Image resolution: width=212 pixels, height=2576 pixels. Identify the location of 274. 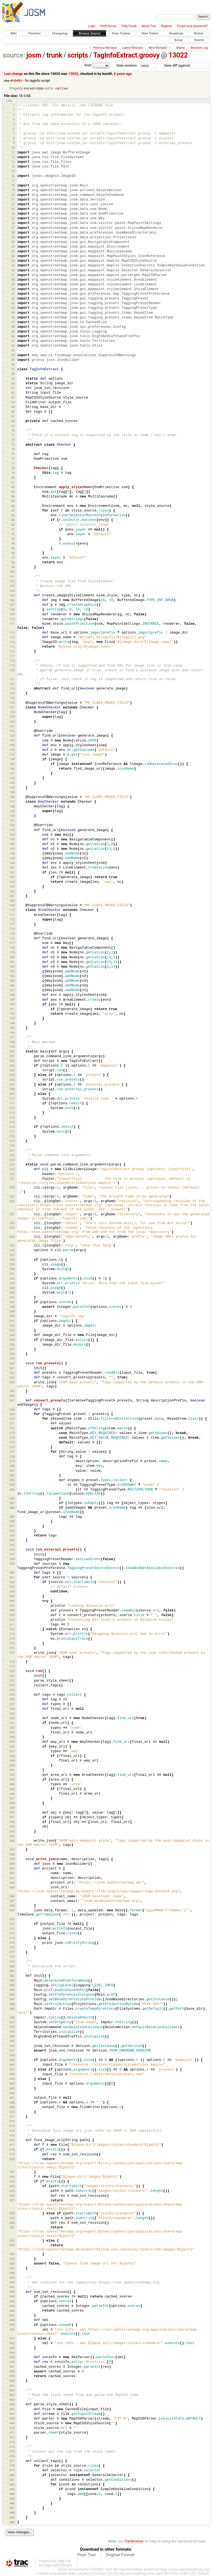
(12, 1438).